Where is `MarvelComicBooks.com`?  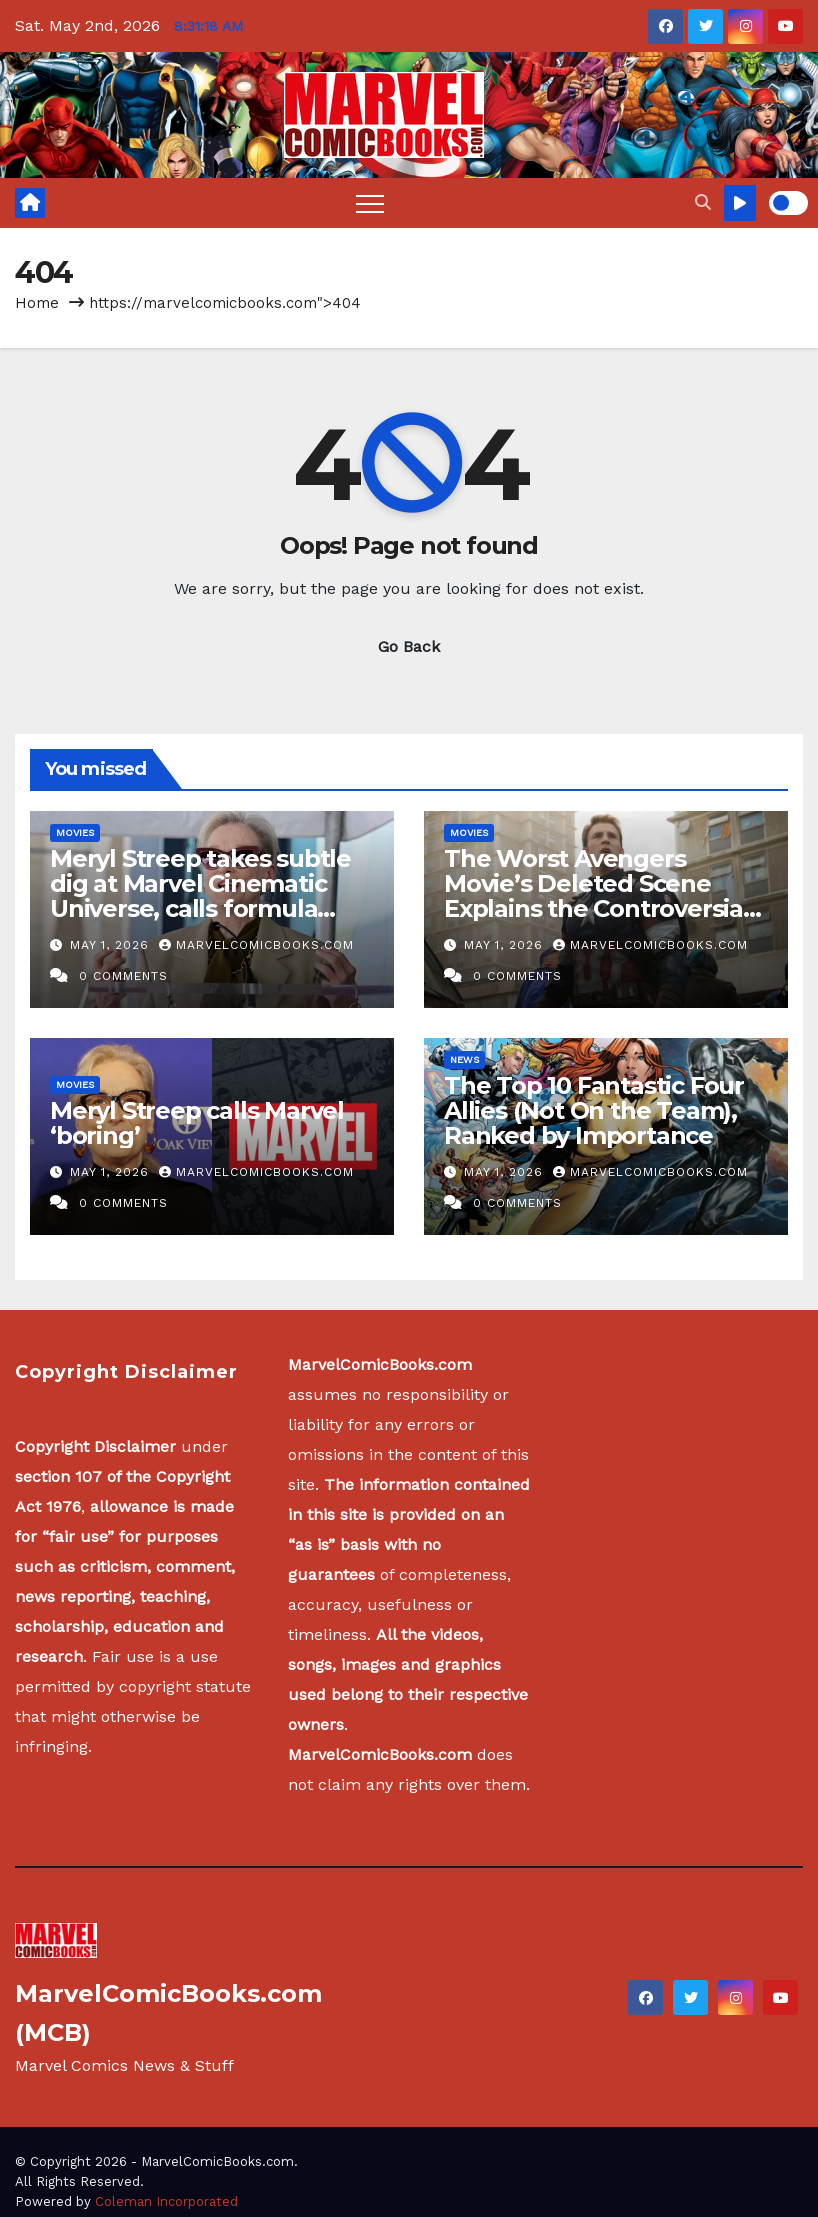
MarvelComicBooks.com is located at coordinates (256, 945).